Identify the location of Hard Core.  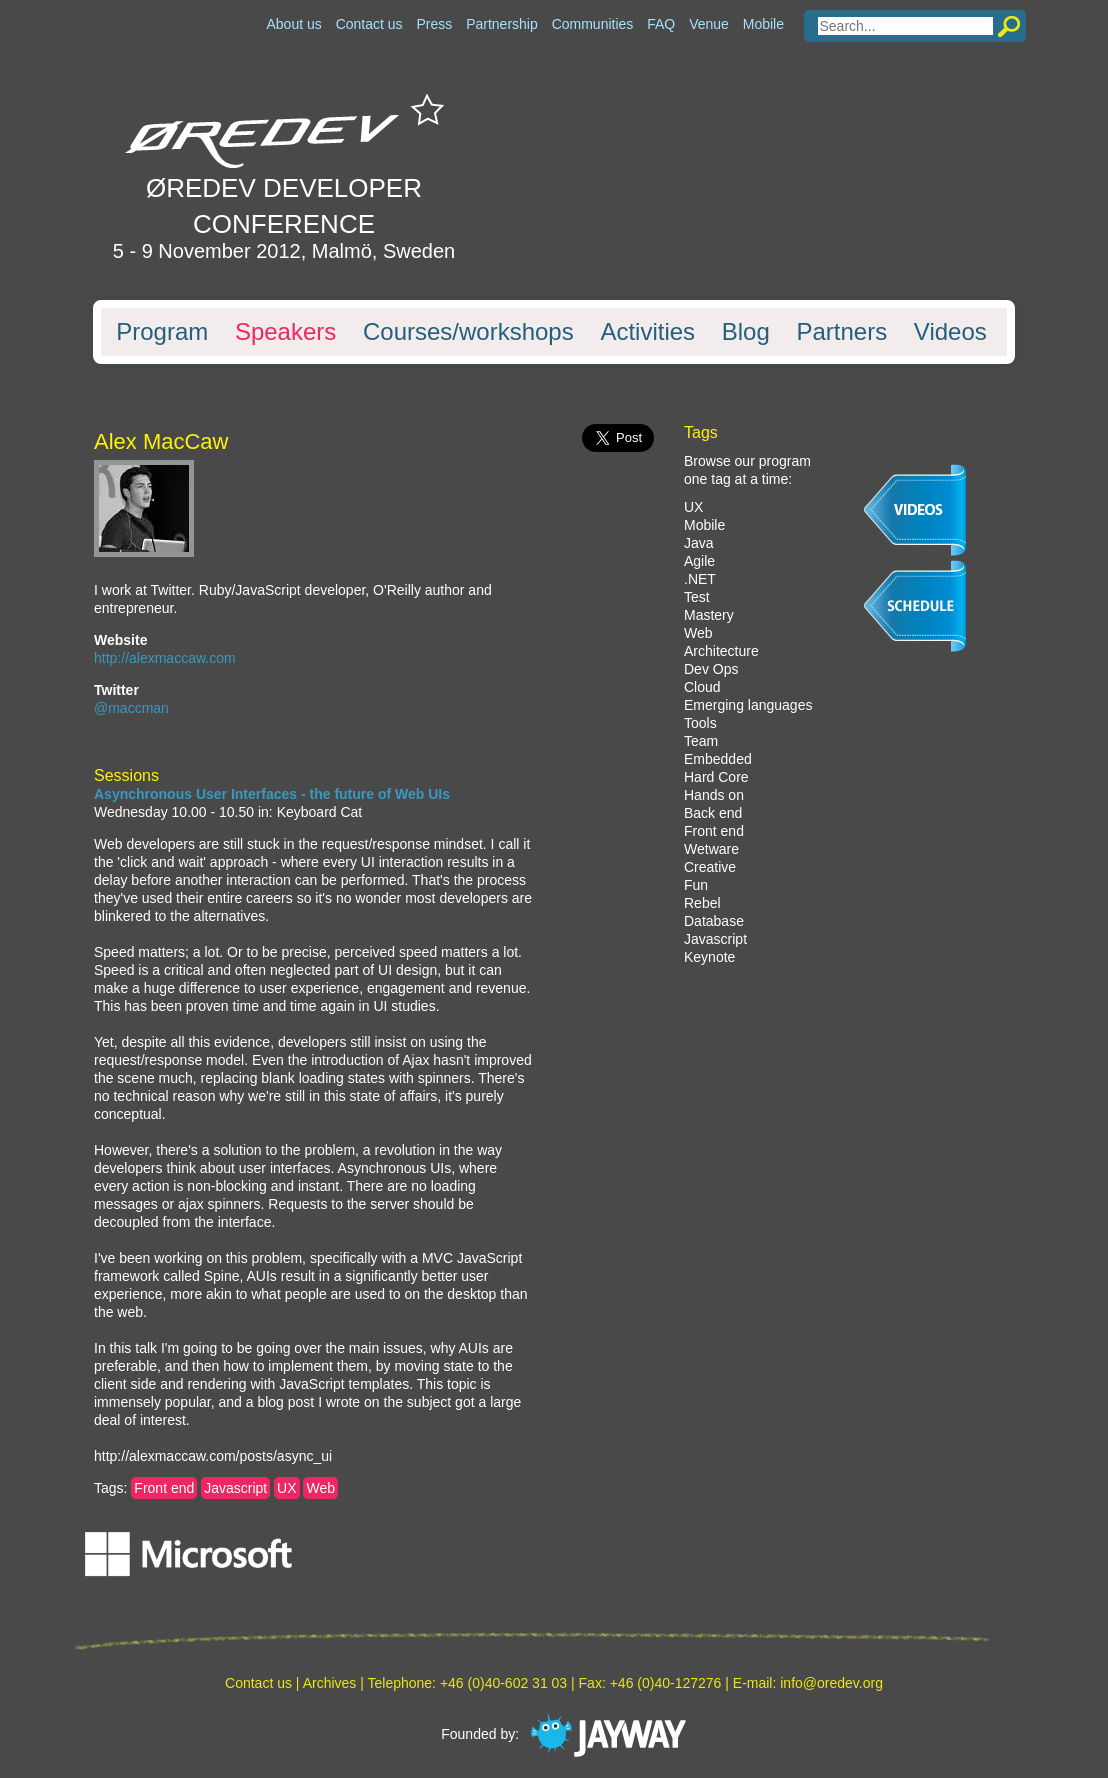
(716, 777).